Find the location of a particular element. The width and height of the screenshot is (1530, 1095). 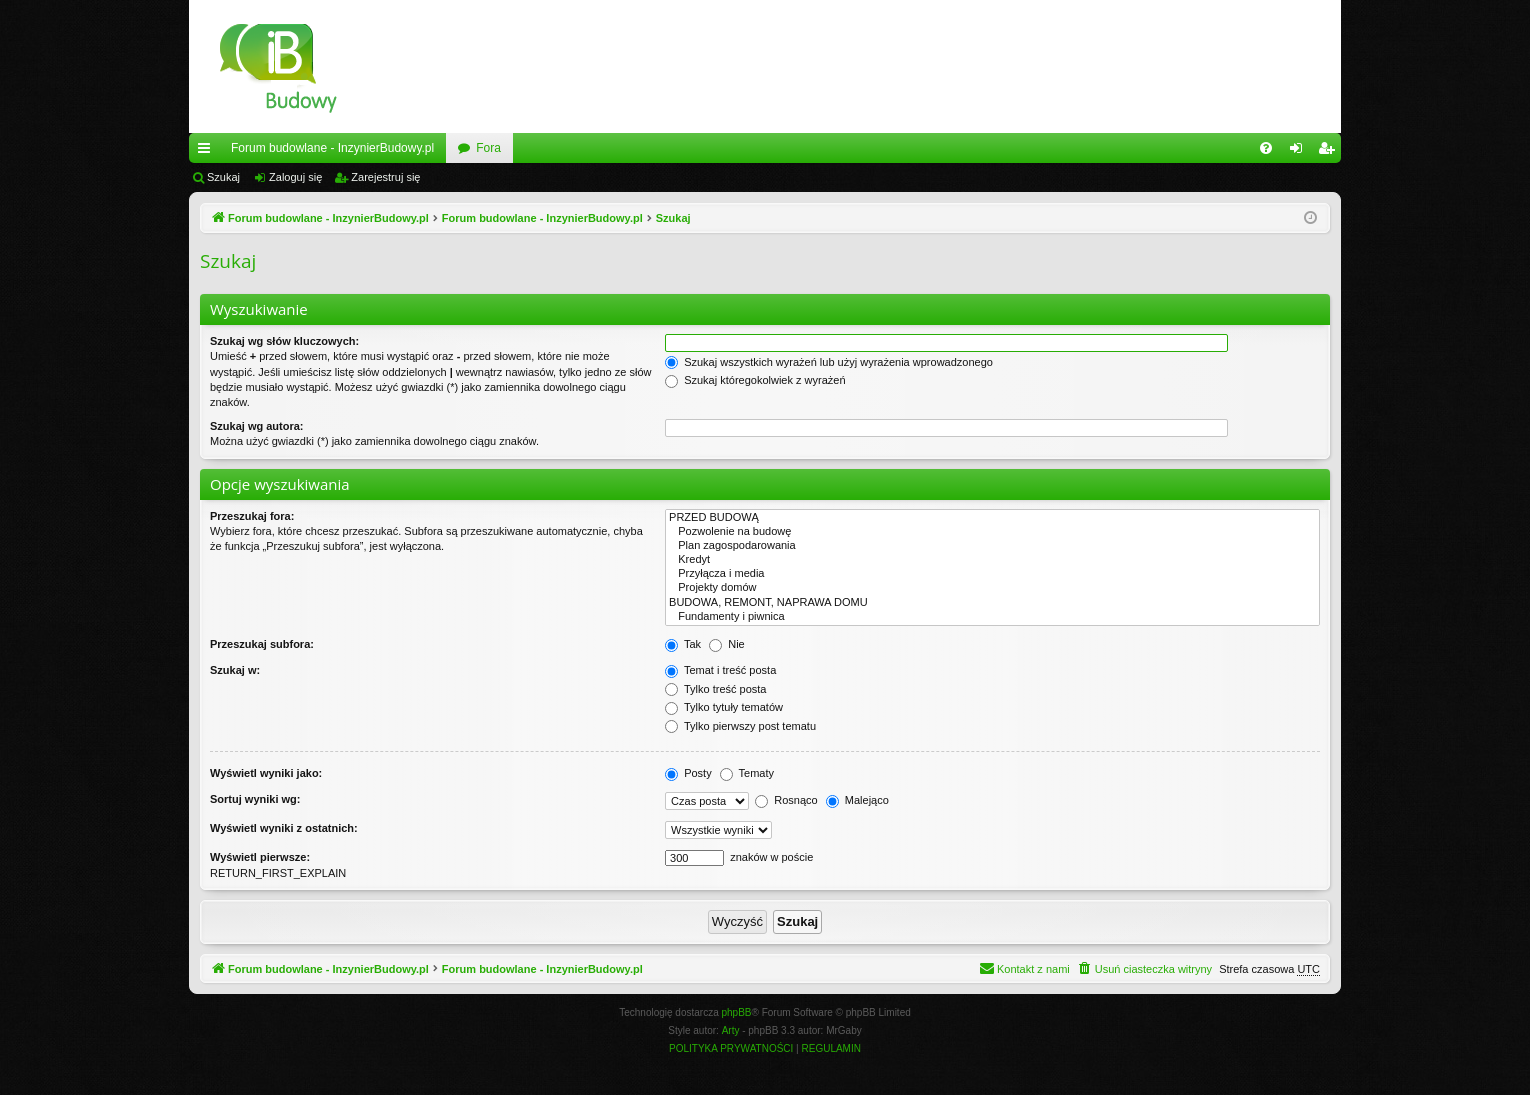

Nie is located at coordinates (727, 644).